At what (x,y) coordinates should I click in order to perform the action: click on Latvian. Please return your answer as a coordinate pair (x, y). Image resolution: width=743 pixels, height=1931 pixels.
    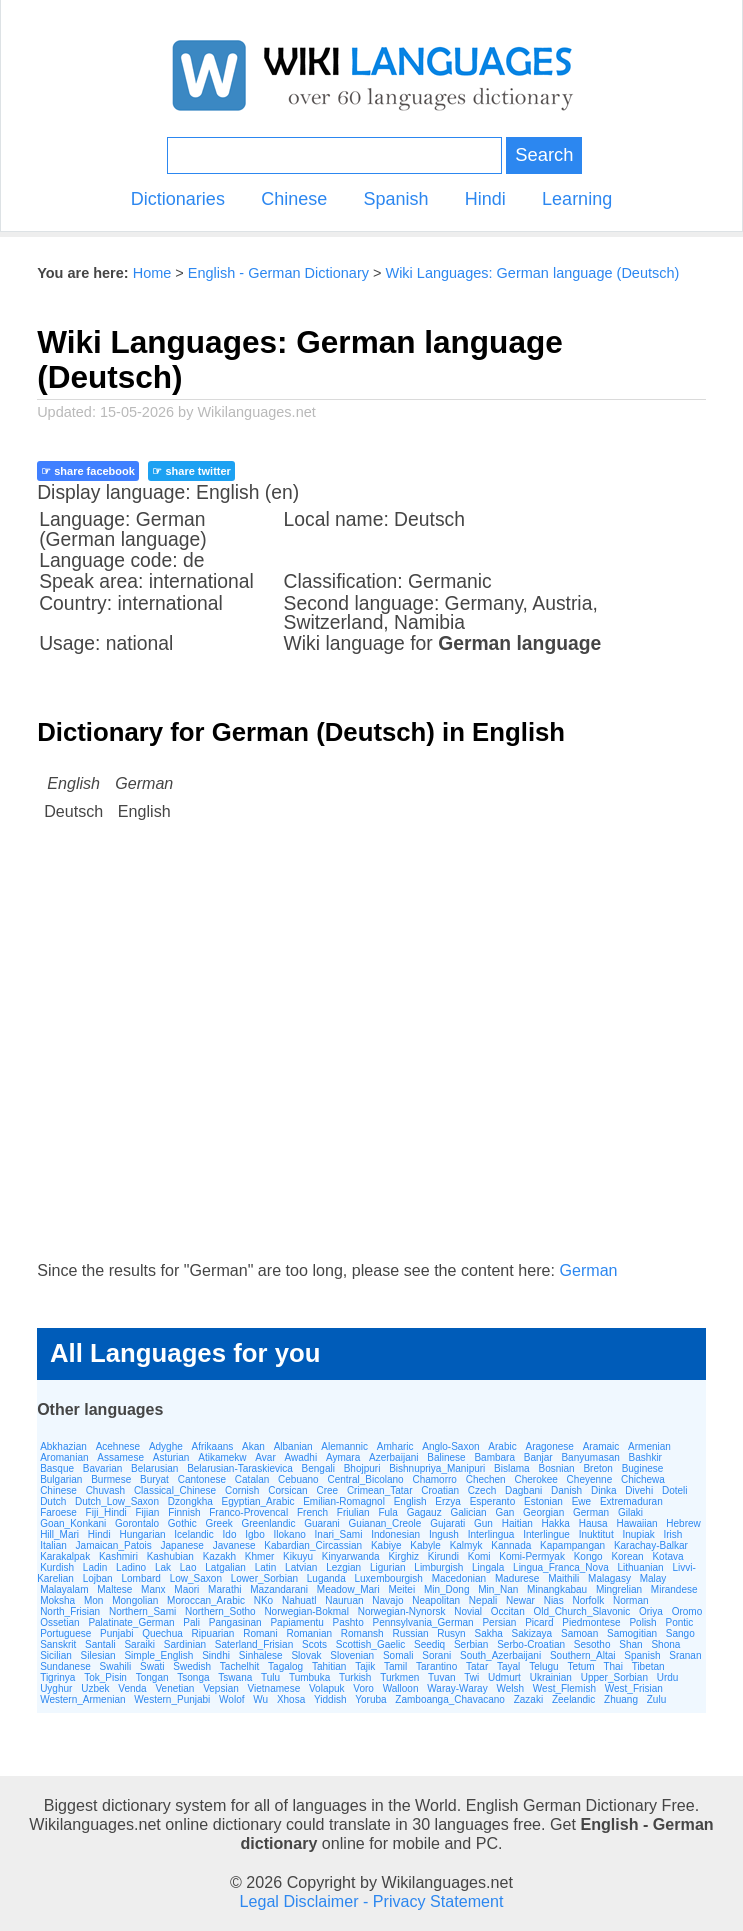
    Looking at the image, I should click on (301, 1567).